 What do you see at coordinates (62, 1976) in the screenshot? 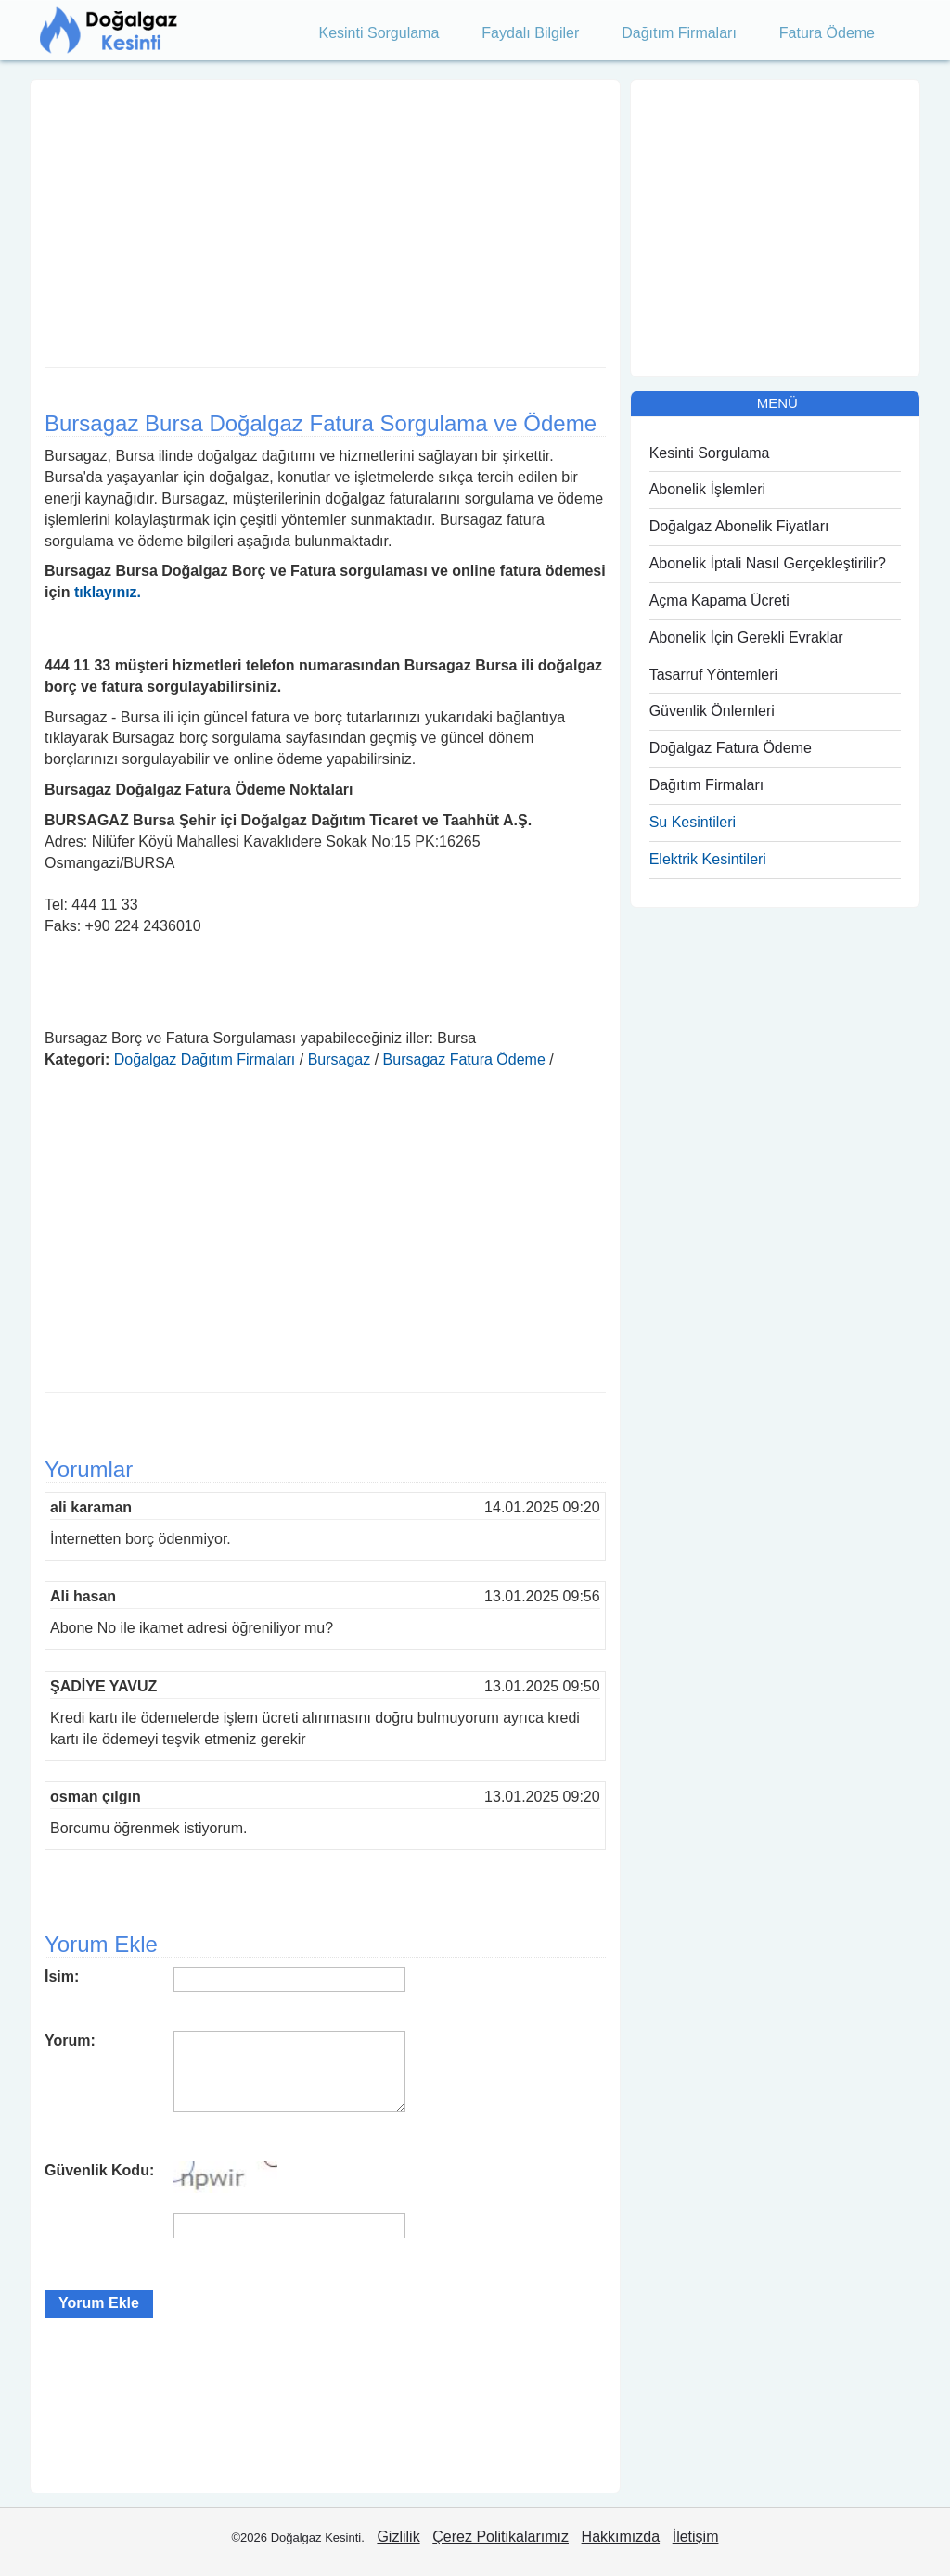
I see `İsim:` at bounding box center [62, 1976].